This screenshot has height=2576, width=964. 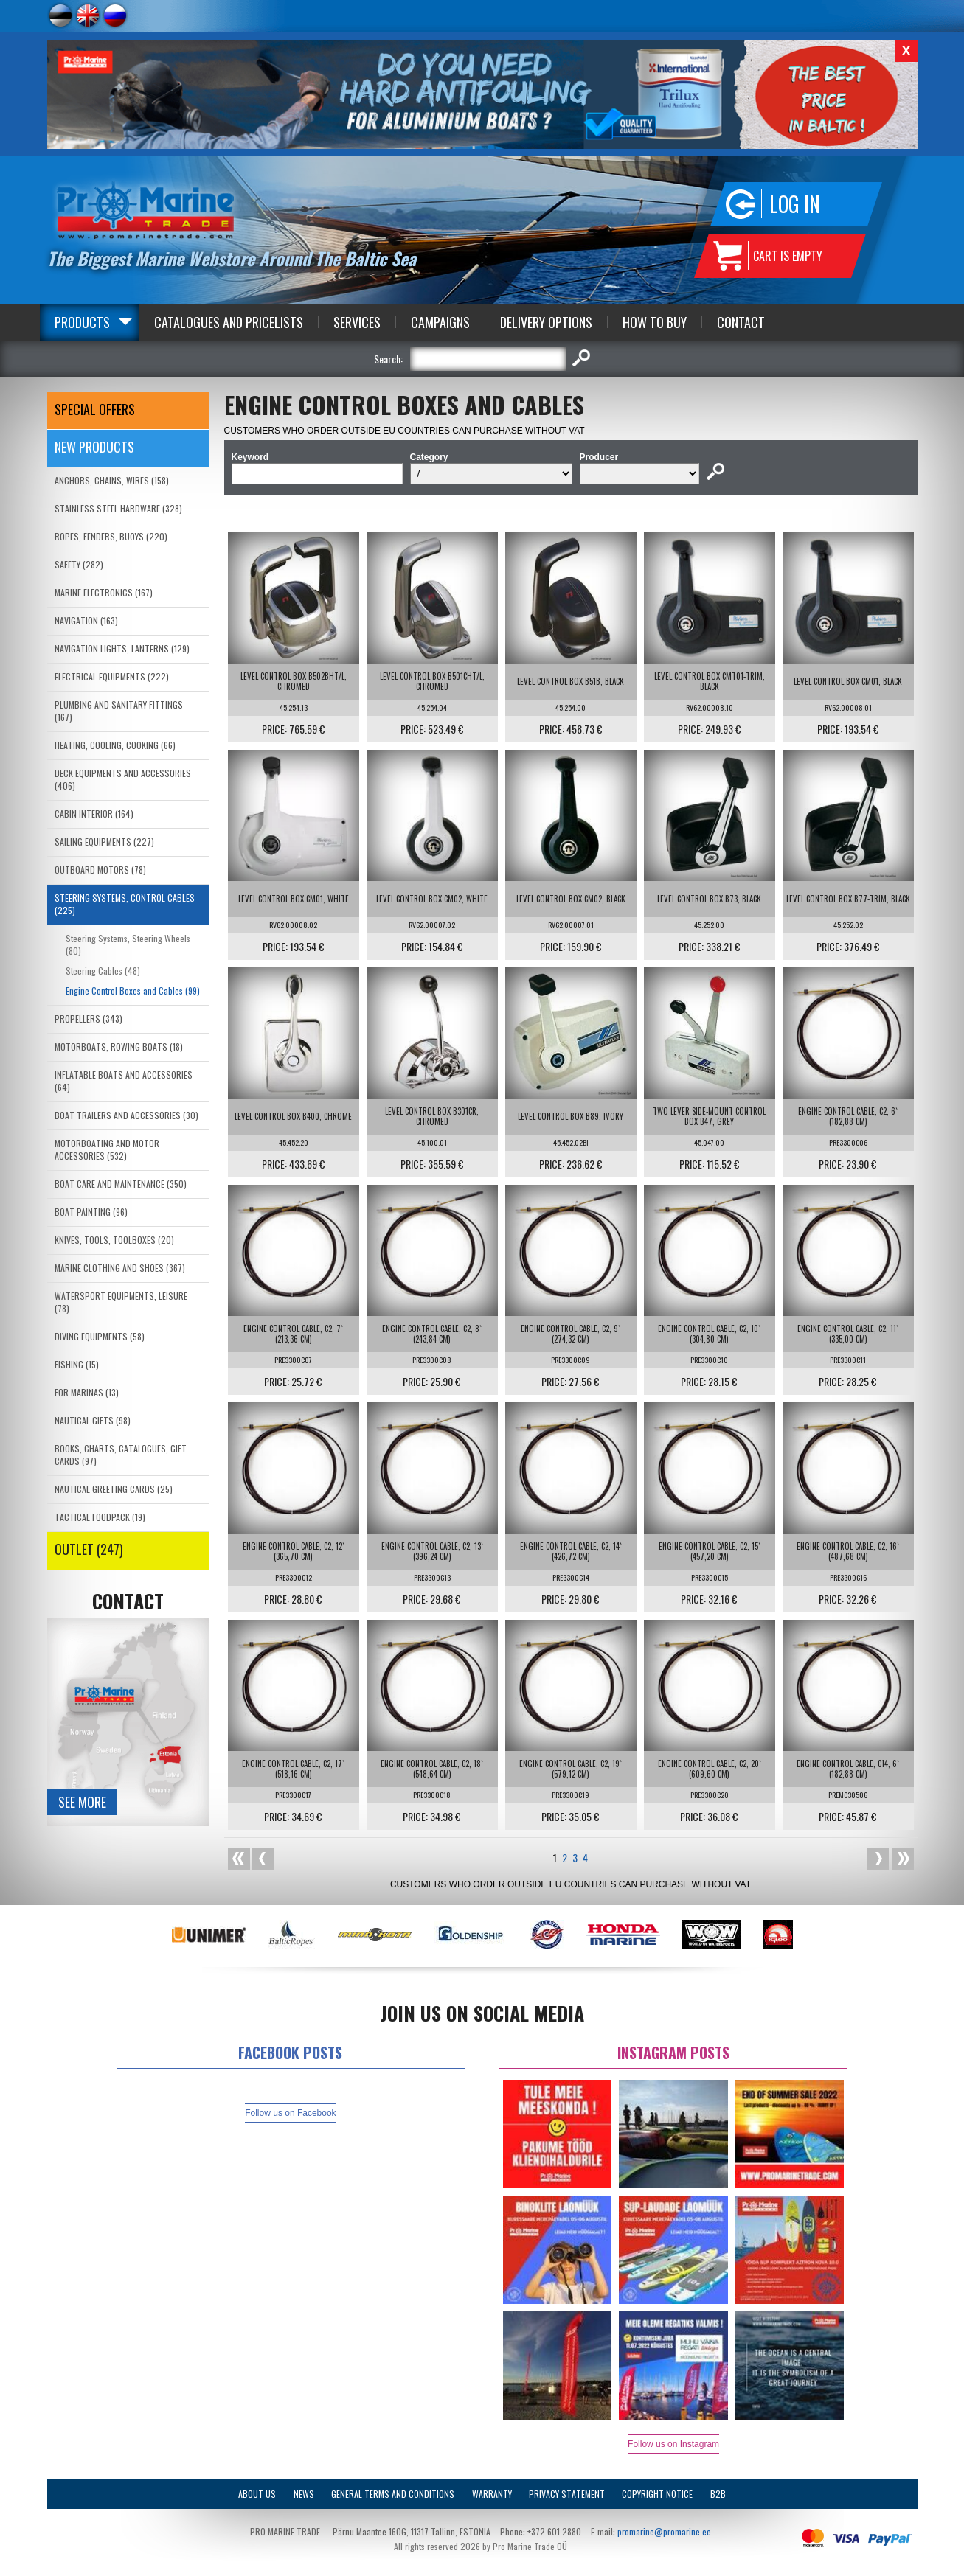 I want to click on SAILING EQUIPMENTS (227), so click(x=104, y=841).